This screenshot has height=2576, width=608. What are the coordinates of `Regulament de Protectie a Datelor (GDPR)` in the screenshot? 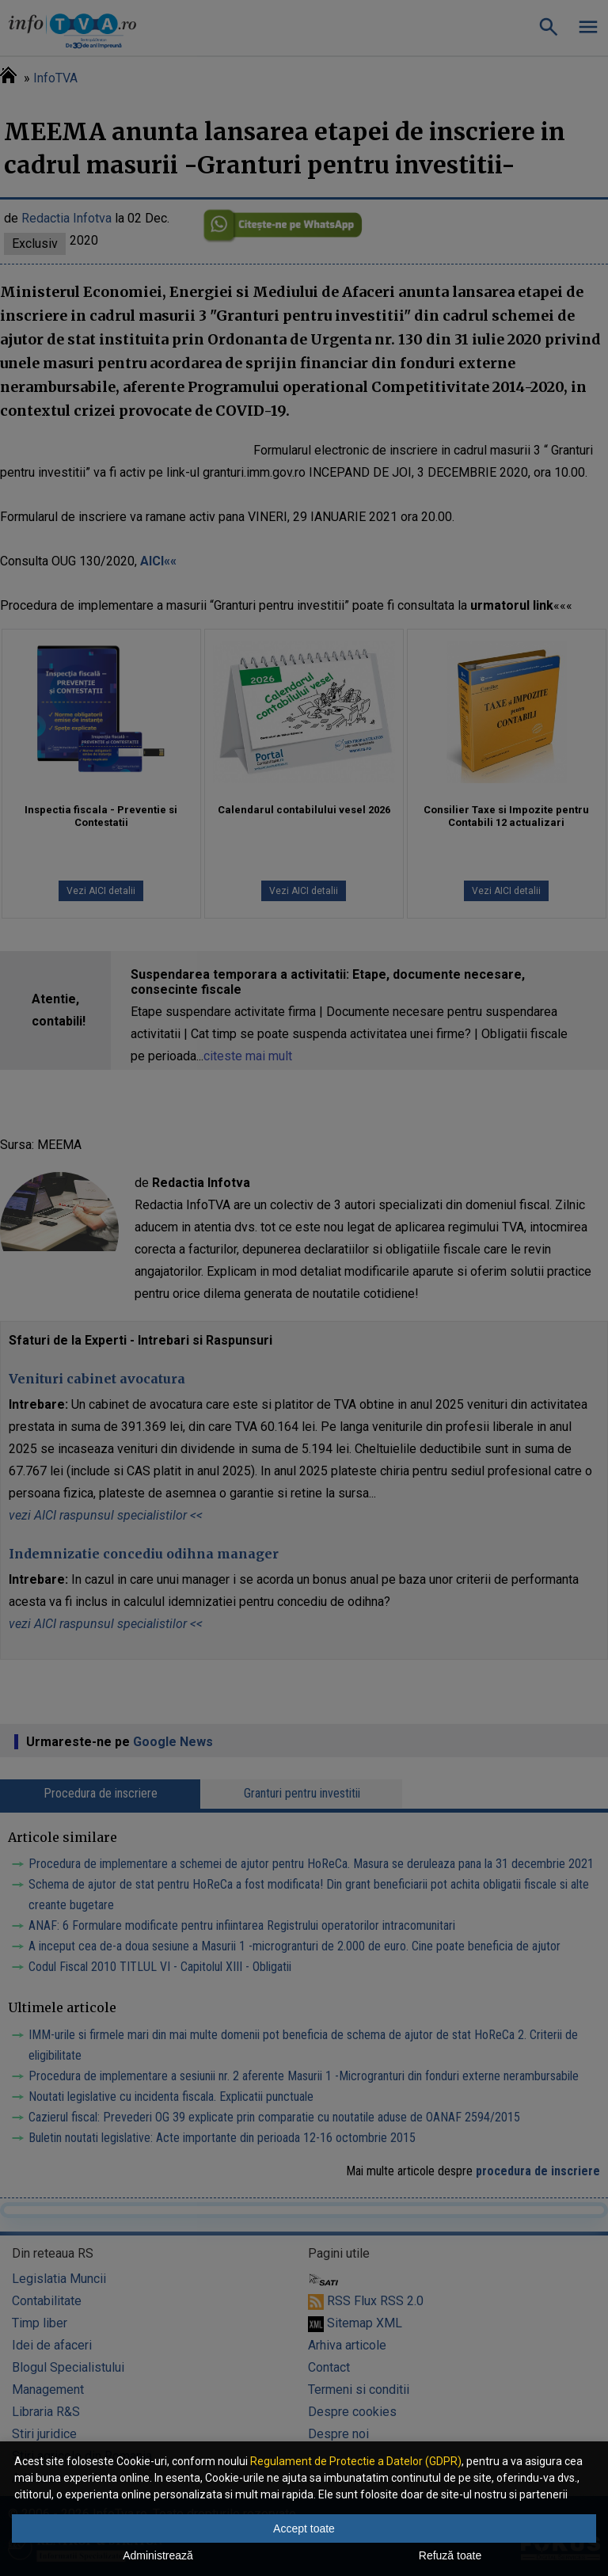 It's located at (356, 2461).